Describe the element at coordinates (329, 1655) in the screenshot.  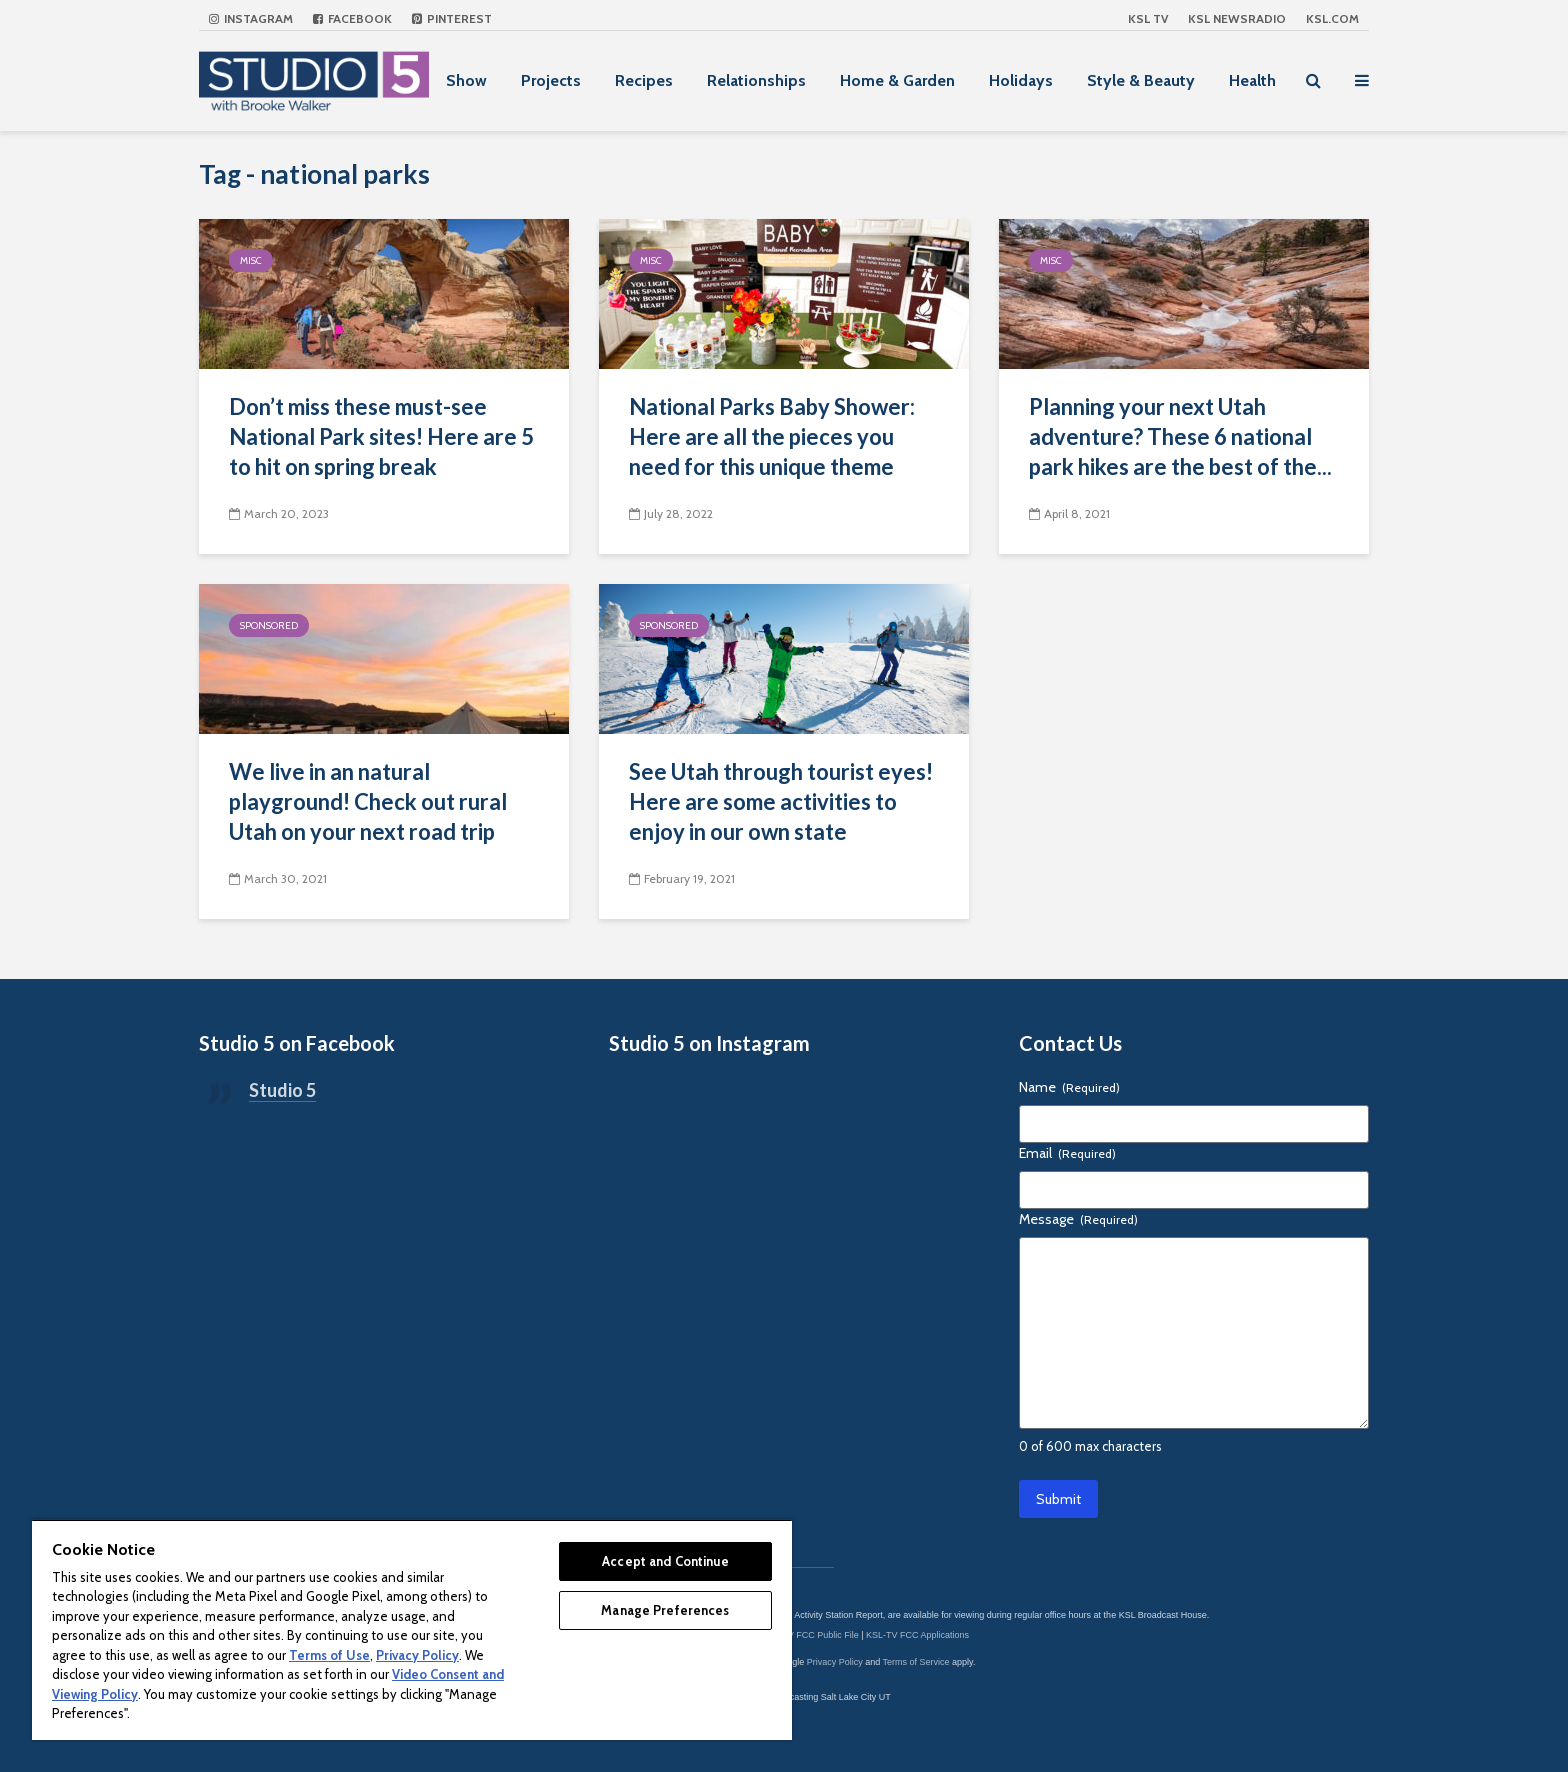
I see `Terms of Use` at that location.